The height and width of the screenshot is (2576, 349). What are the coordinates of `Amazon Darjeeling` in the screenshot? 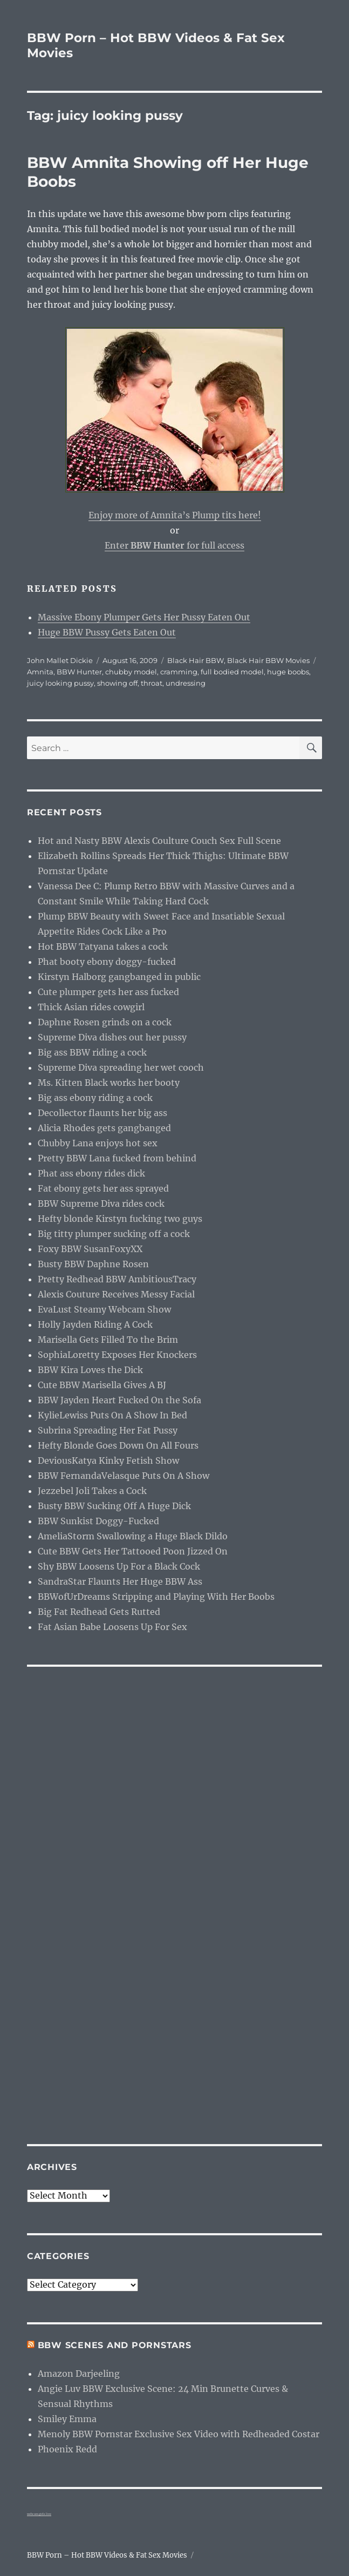 It's located at (79, 2373).